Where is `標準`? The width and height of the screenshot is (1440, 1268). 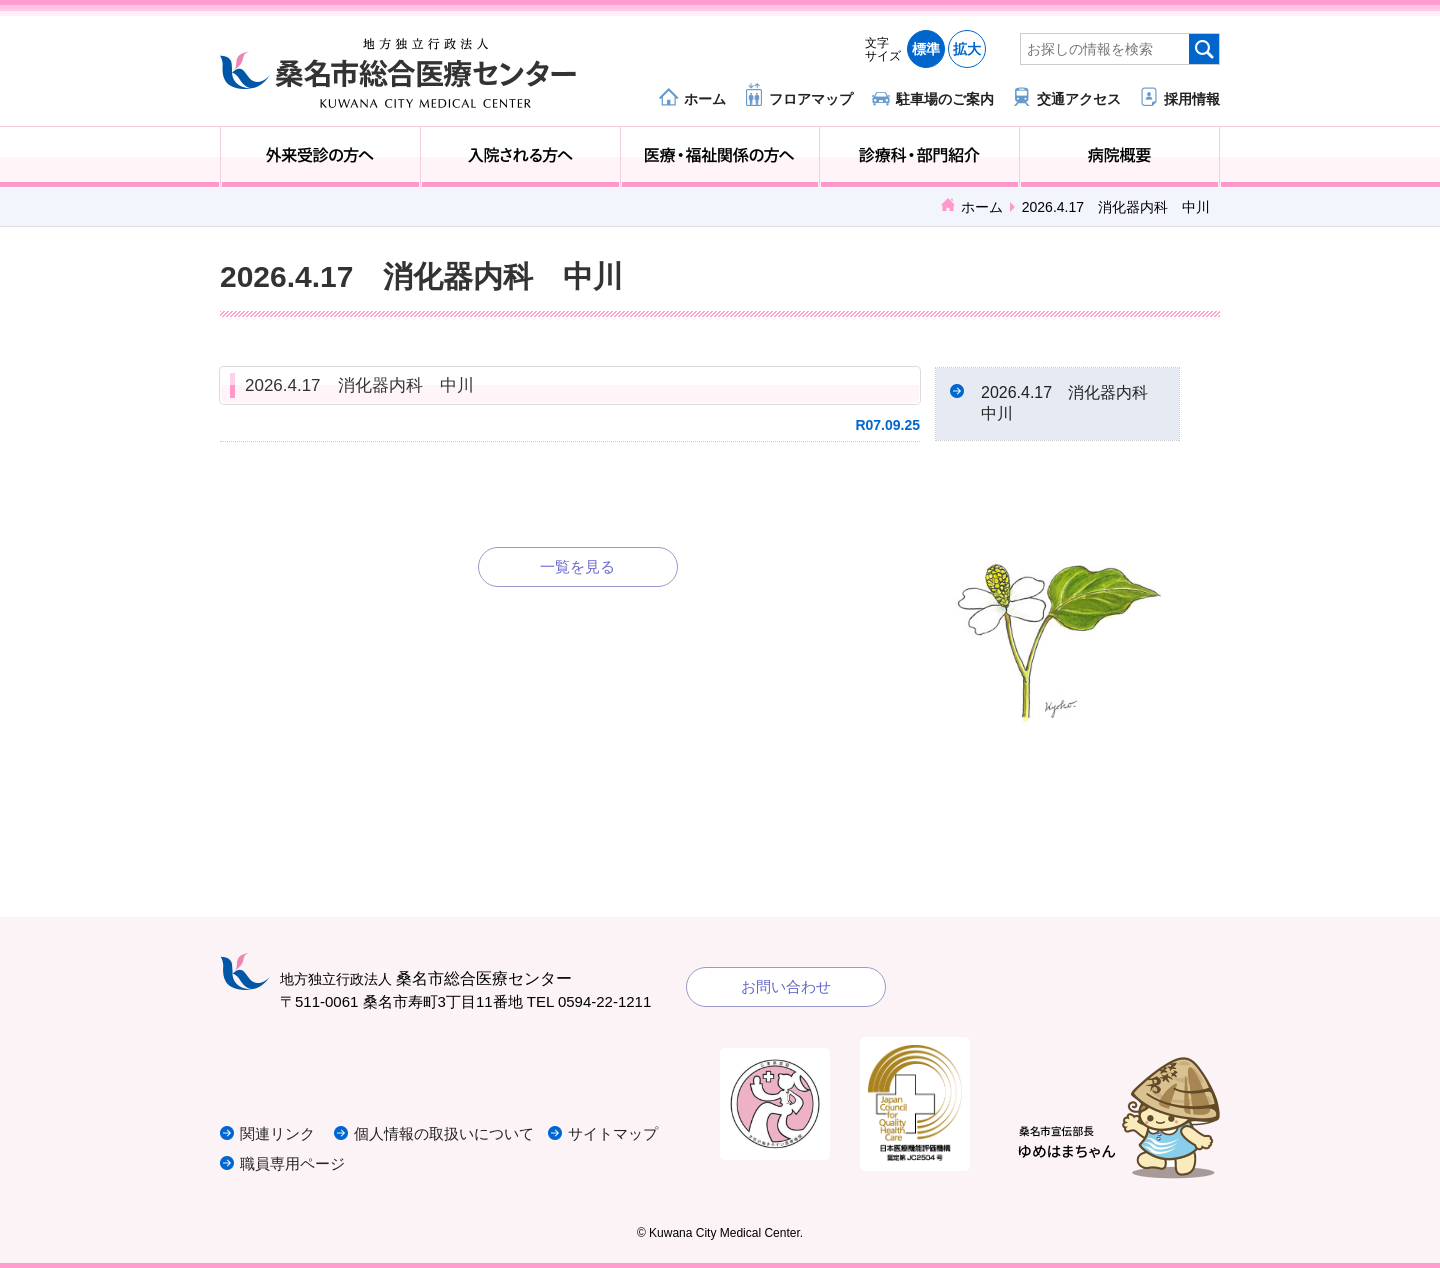 標準 is located at coordinates (926, 49).